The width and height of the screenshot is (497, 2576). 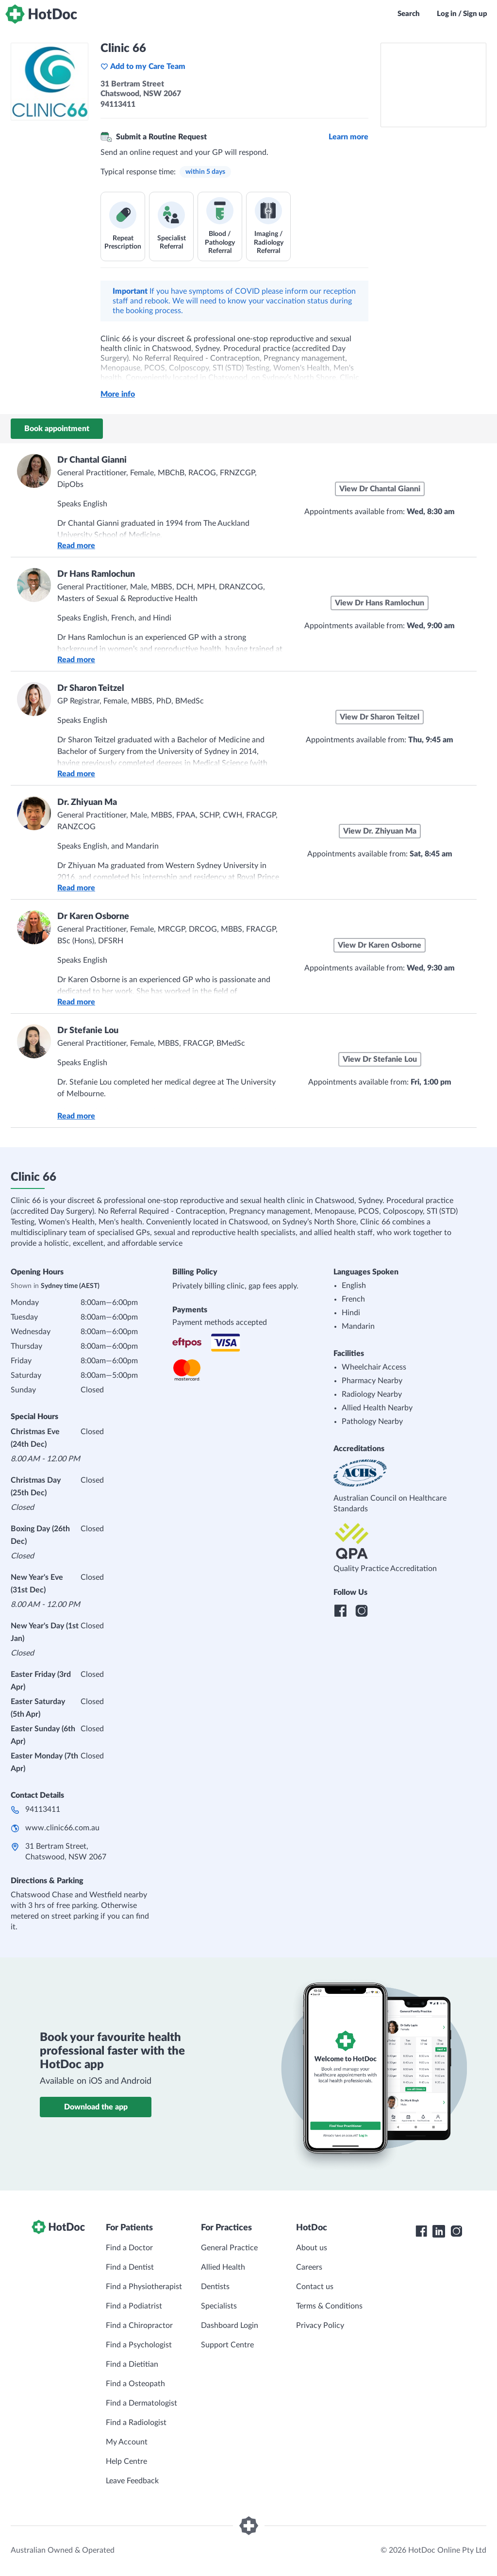 I want to click on Find a Chiropractor, so click(x=139, y=2325).